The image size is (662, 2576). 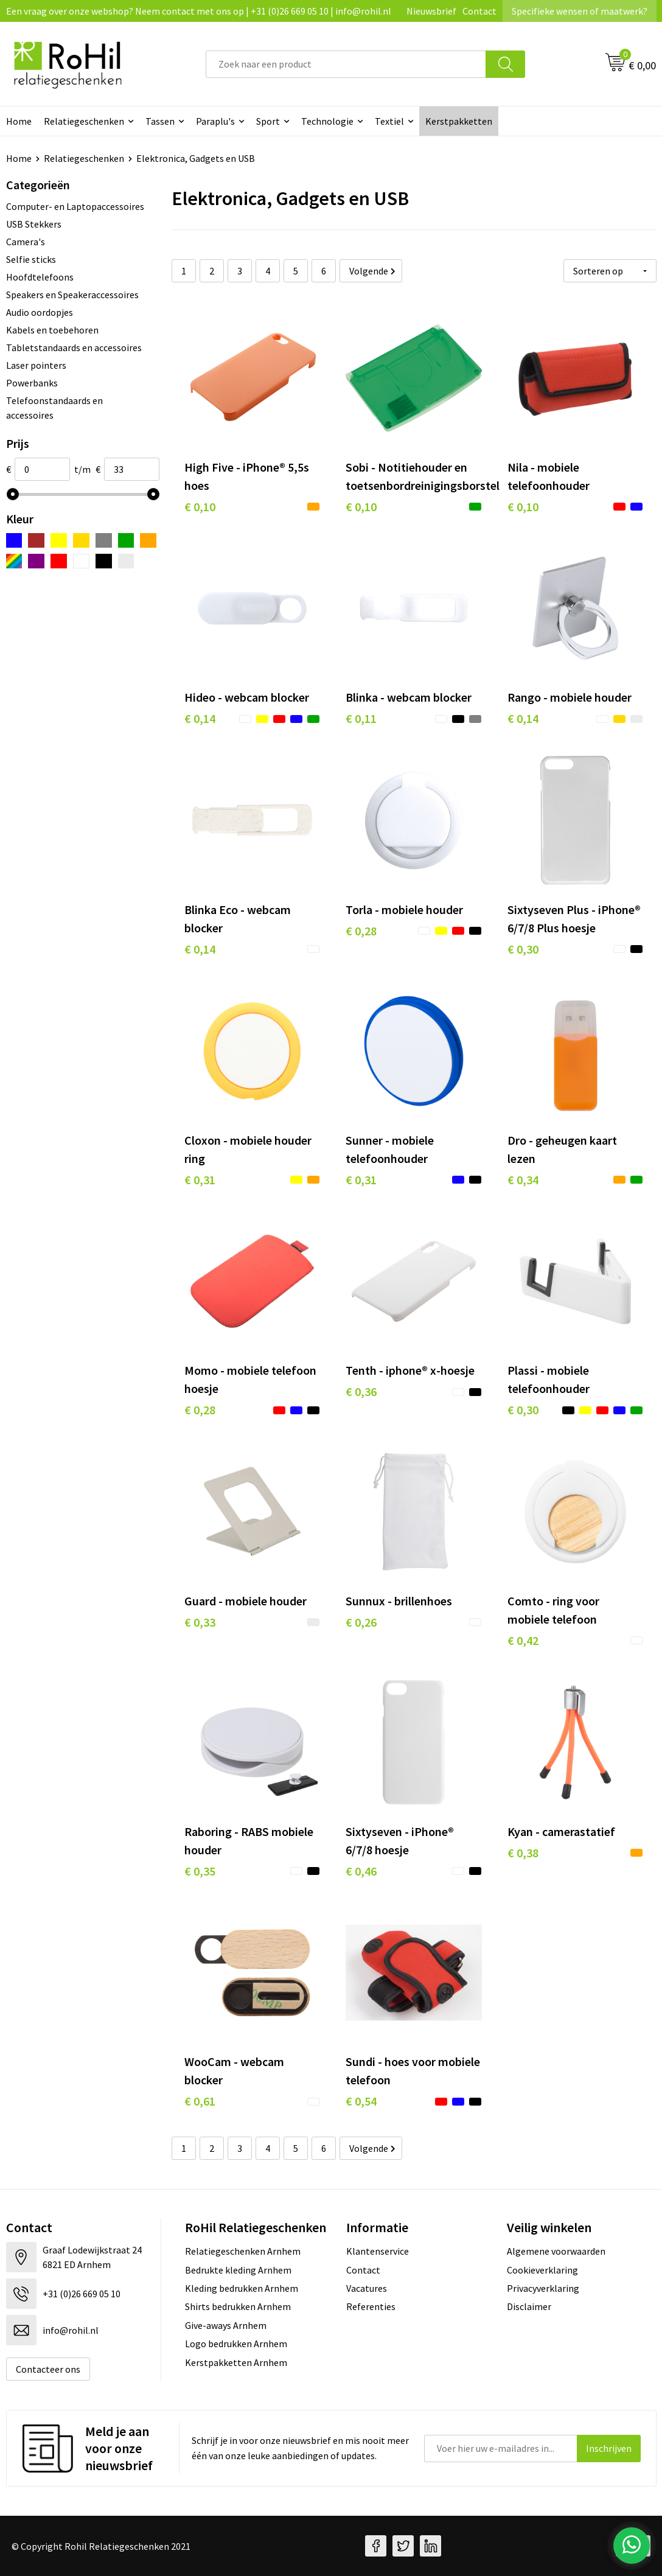 What do you see at coordinates (19, 158) in the screenshot?
I see `Home` at bounding box center [19, 158].